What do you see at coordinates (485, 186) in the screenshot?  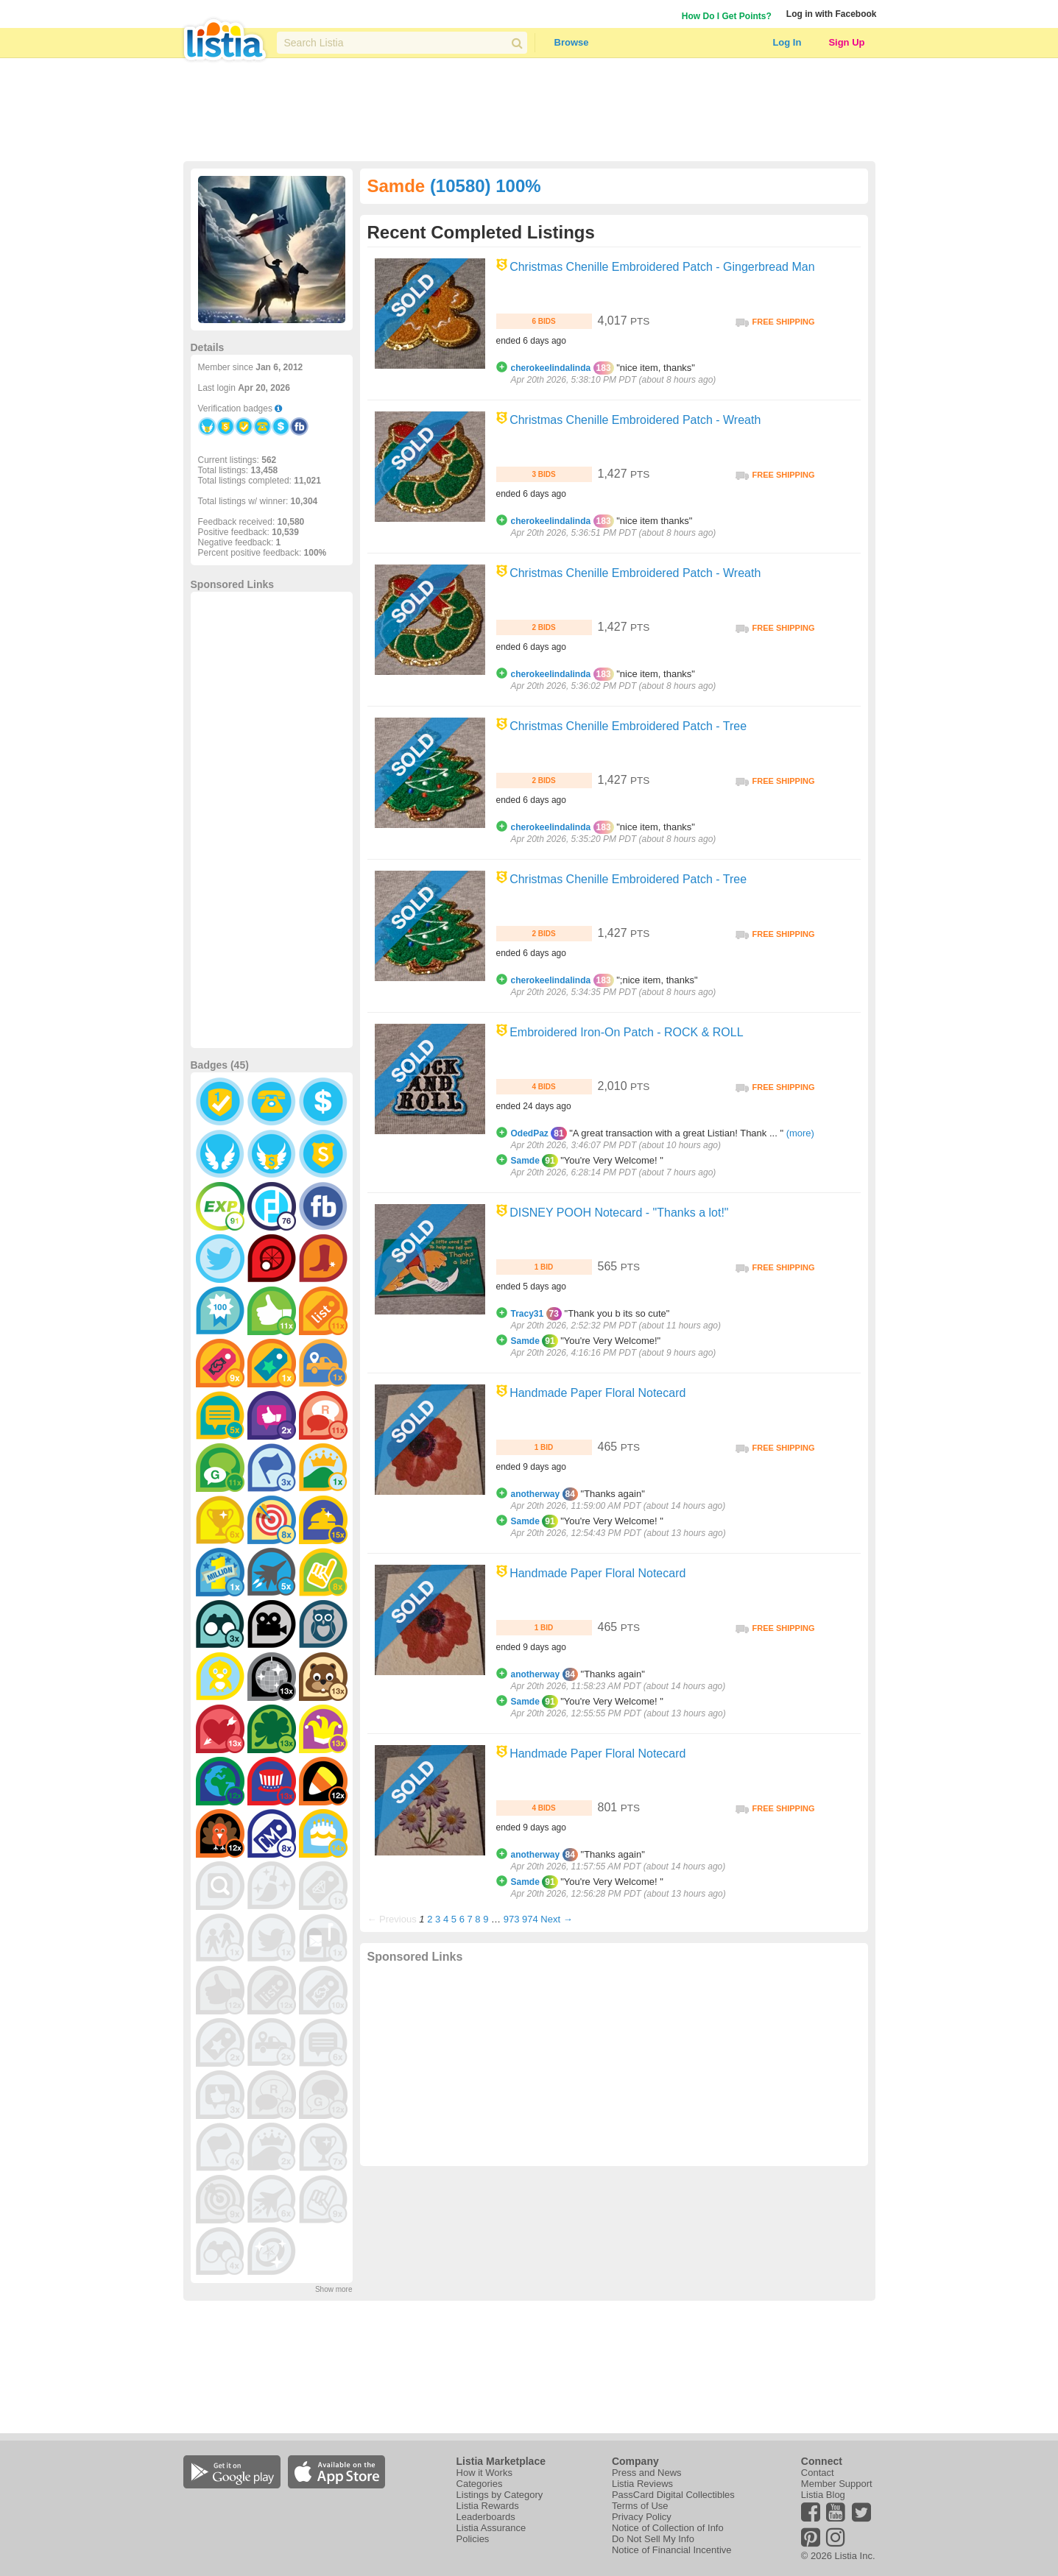 I see `(10580) 100%` at bounding box center [485, 186].